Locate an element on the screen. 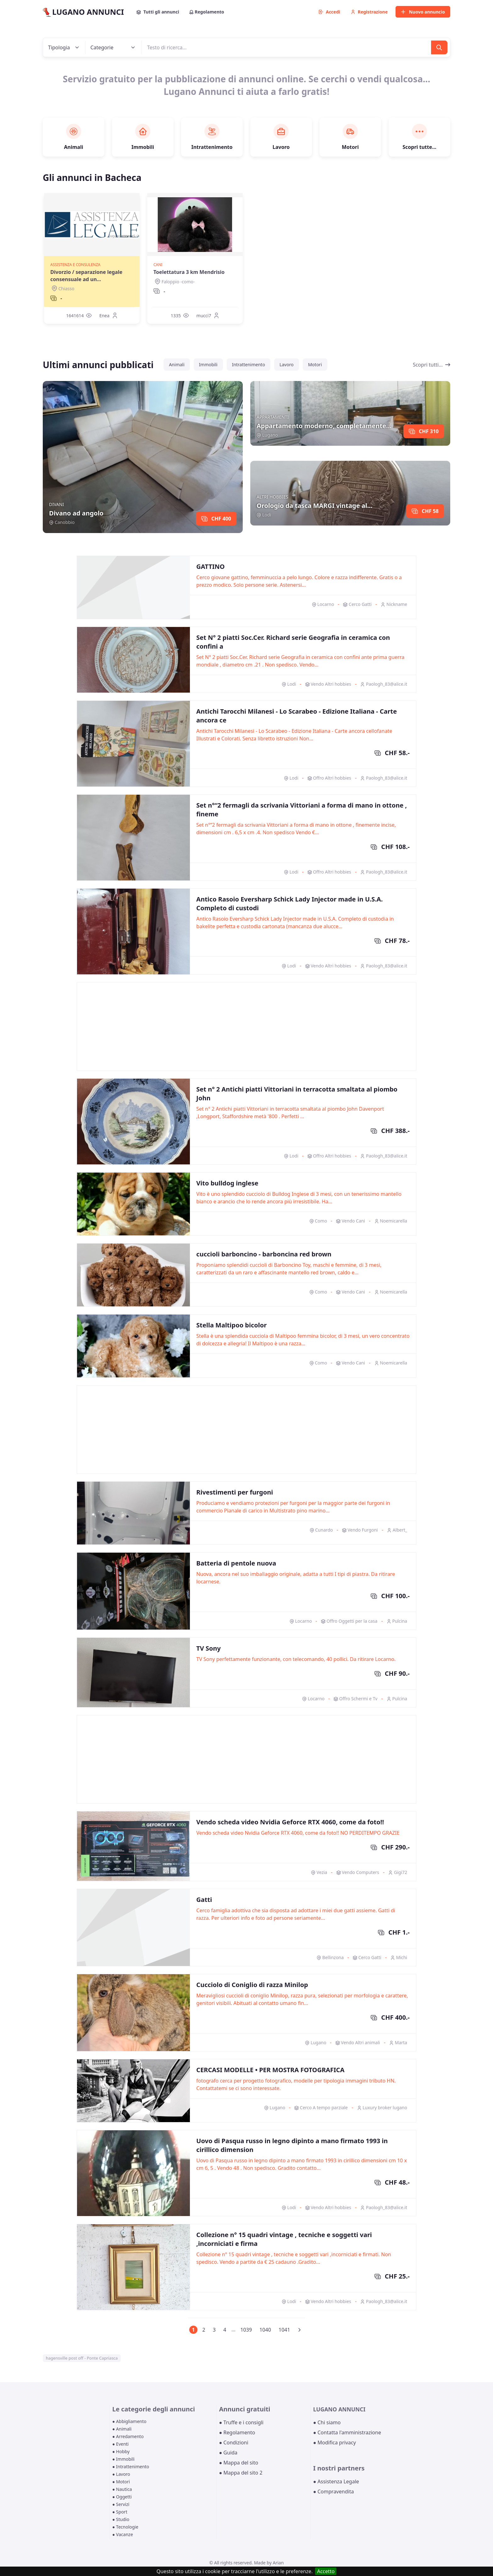  [Advertisement] is located at coordinates (246, 1026).